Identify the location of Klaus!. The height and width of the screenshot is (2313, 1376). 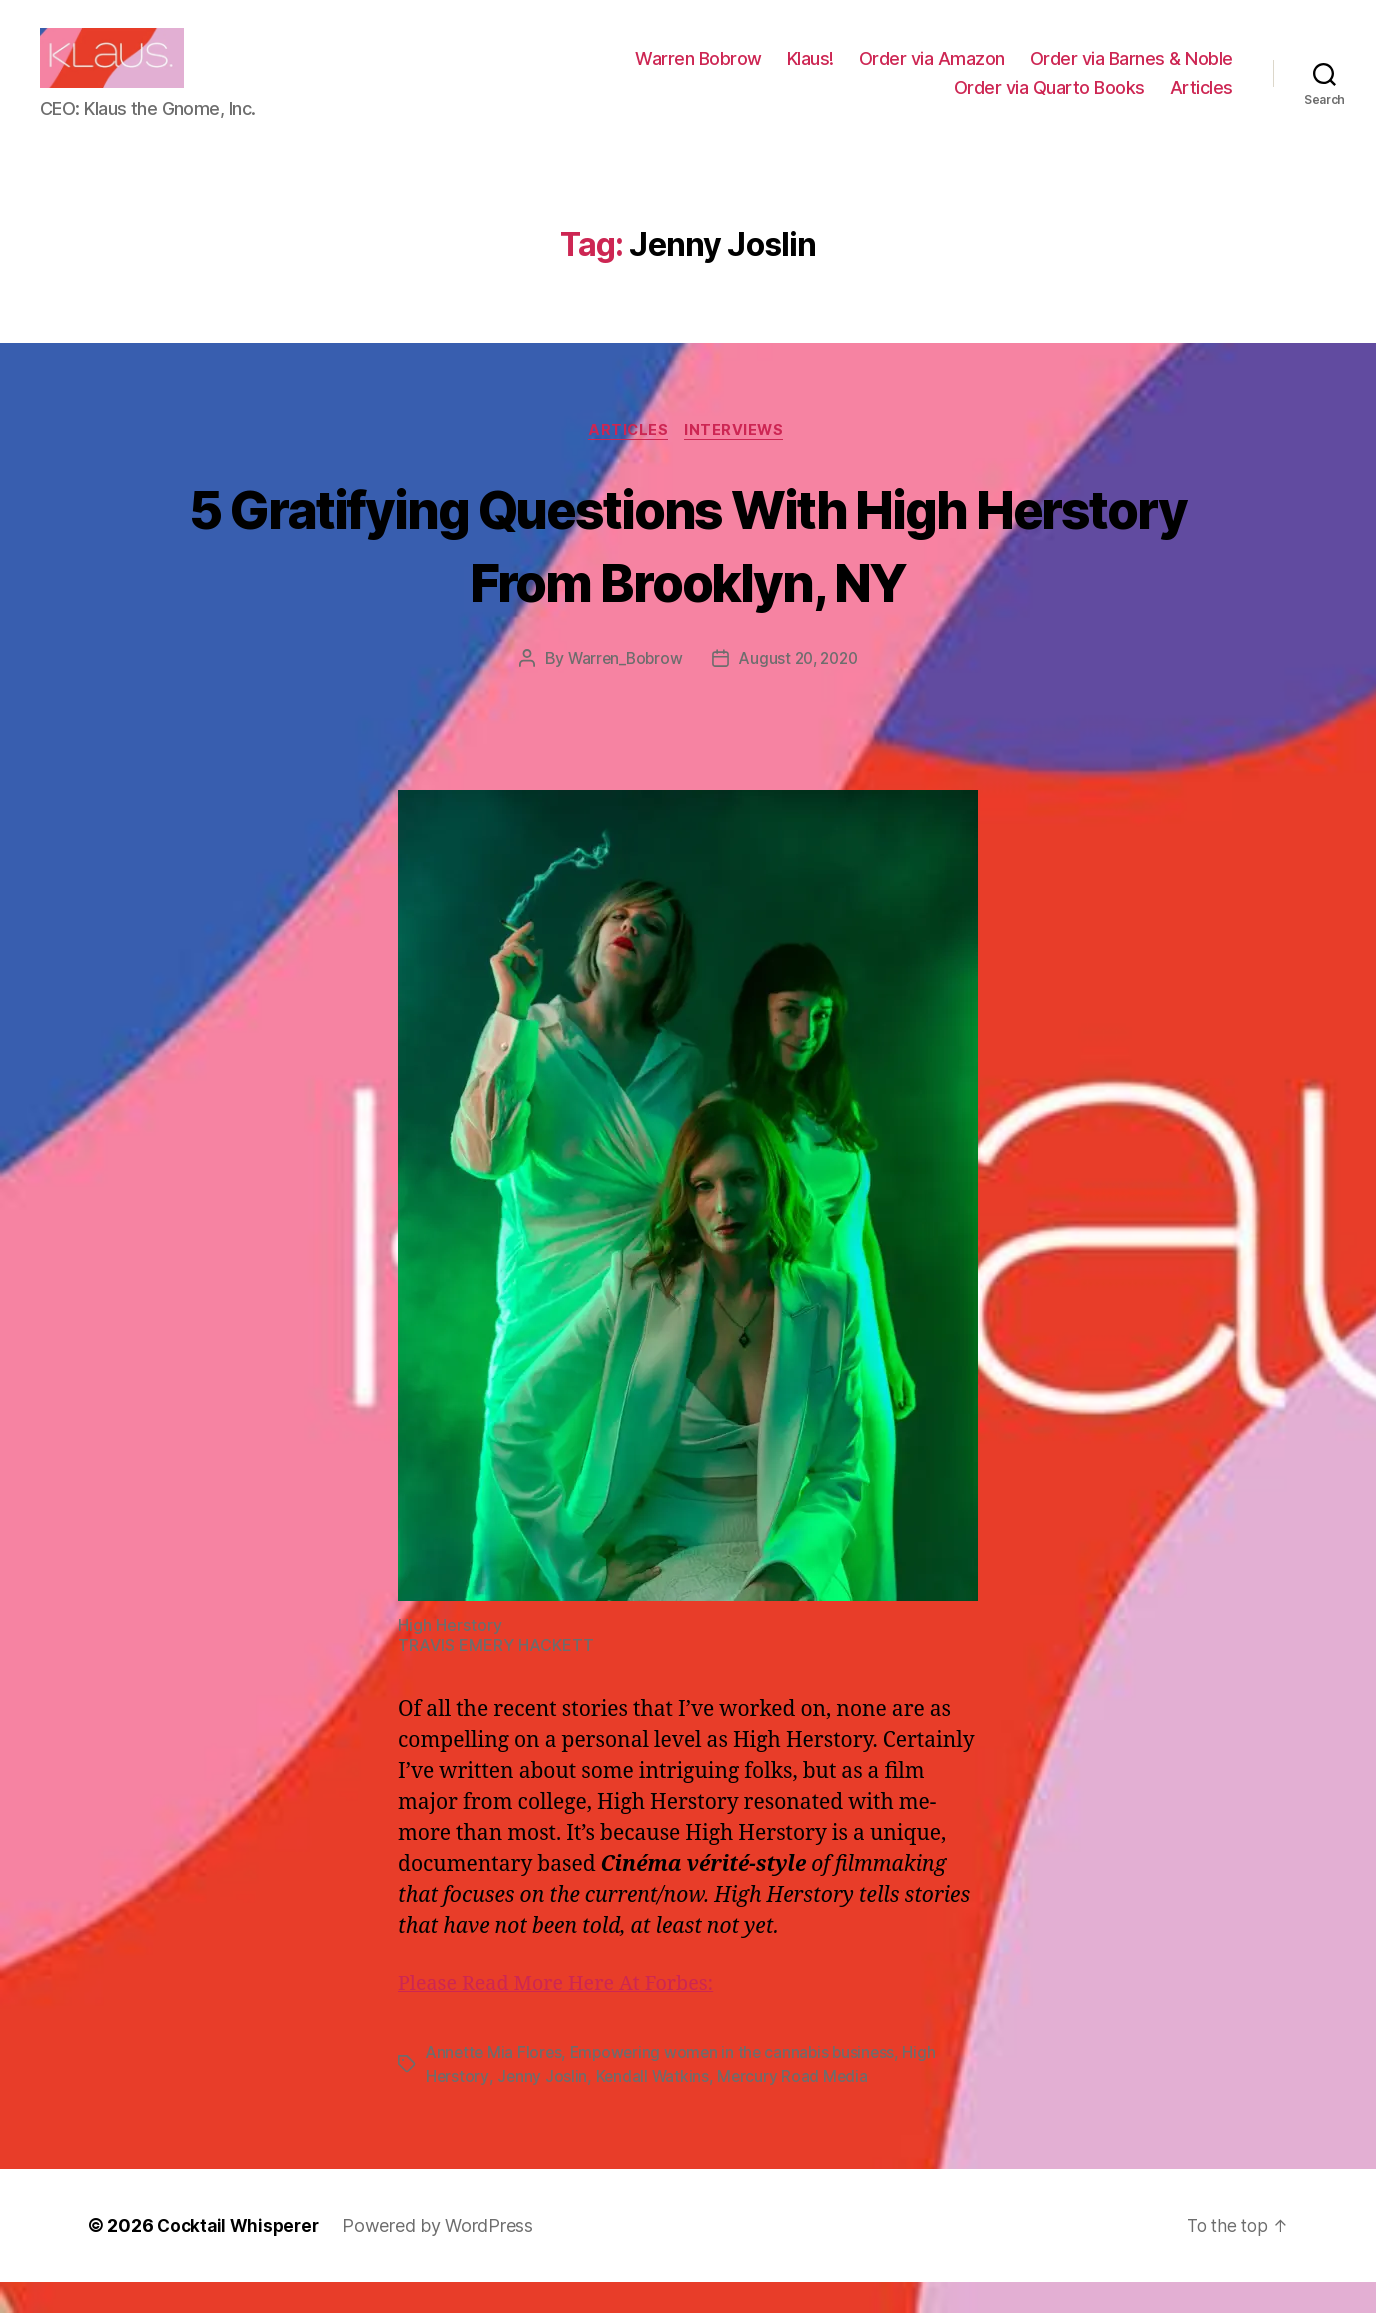
(810, 73).